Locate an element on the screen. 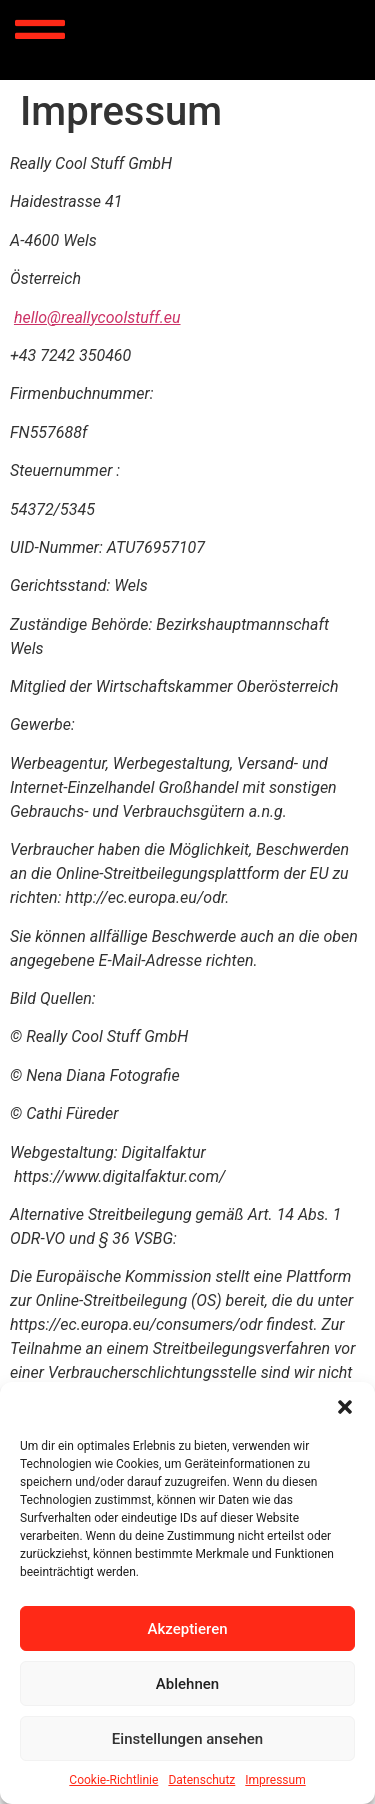 This screenshot has width=375, height=1804. [button] is located at coordinates (345, 1407).